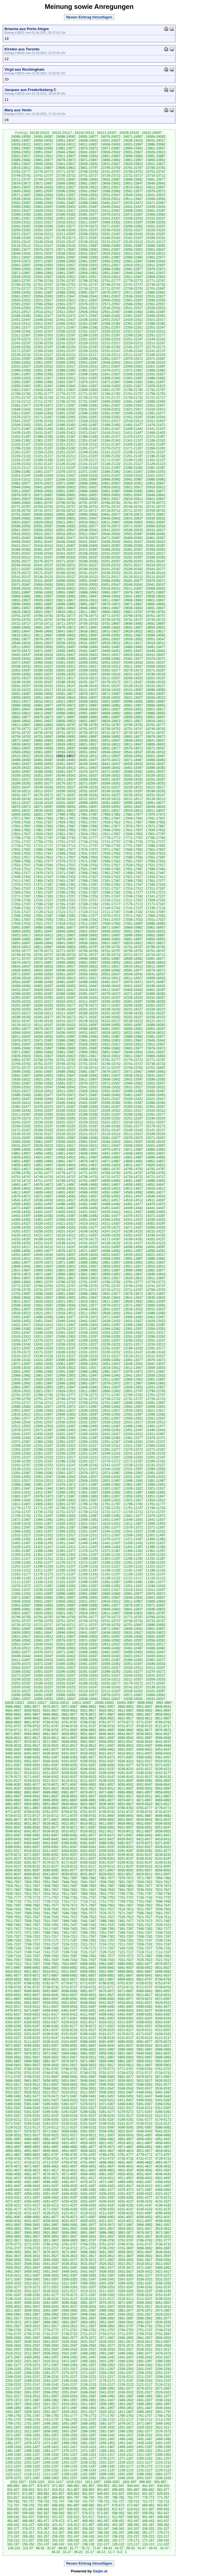 This screenshot has height=2576, width=200. What do you see at coordinates (43, 916) in the screenshot?
I see `17091-17087` at bounding box center [43, 916].